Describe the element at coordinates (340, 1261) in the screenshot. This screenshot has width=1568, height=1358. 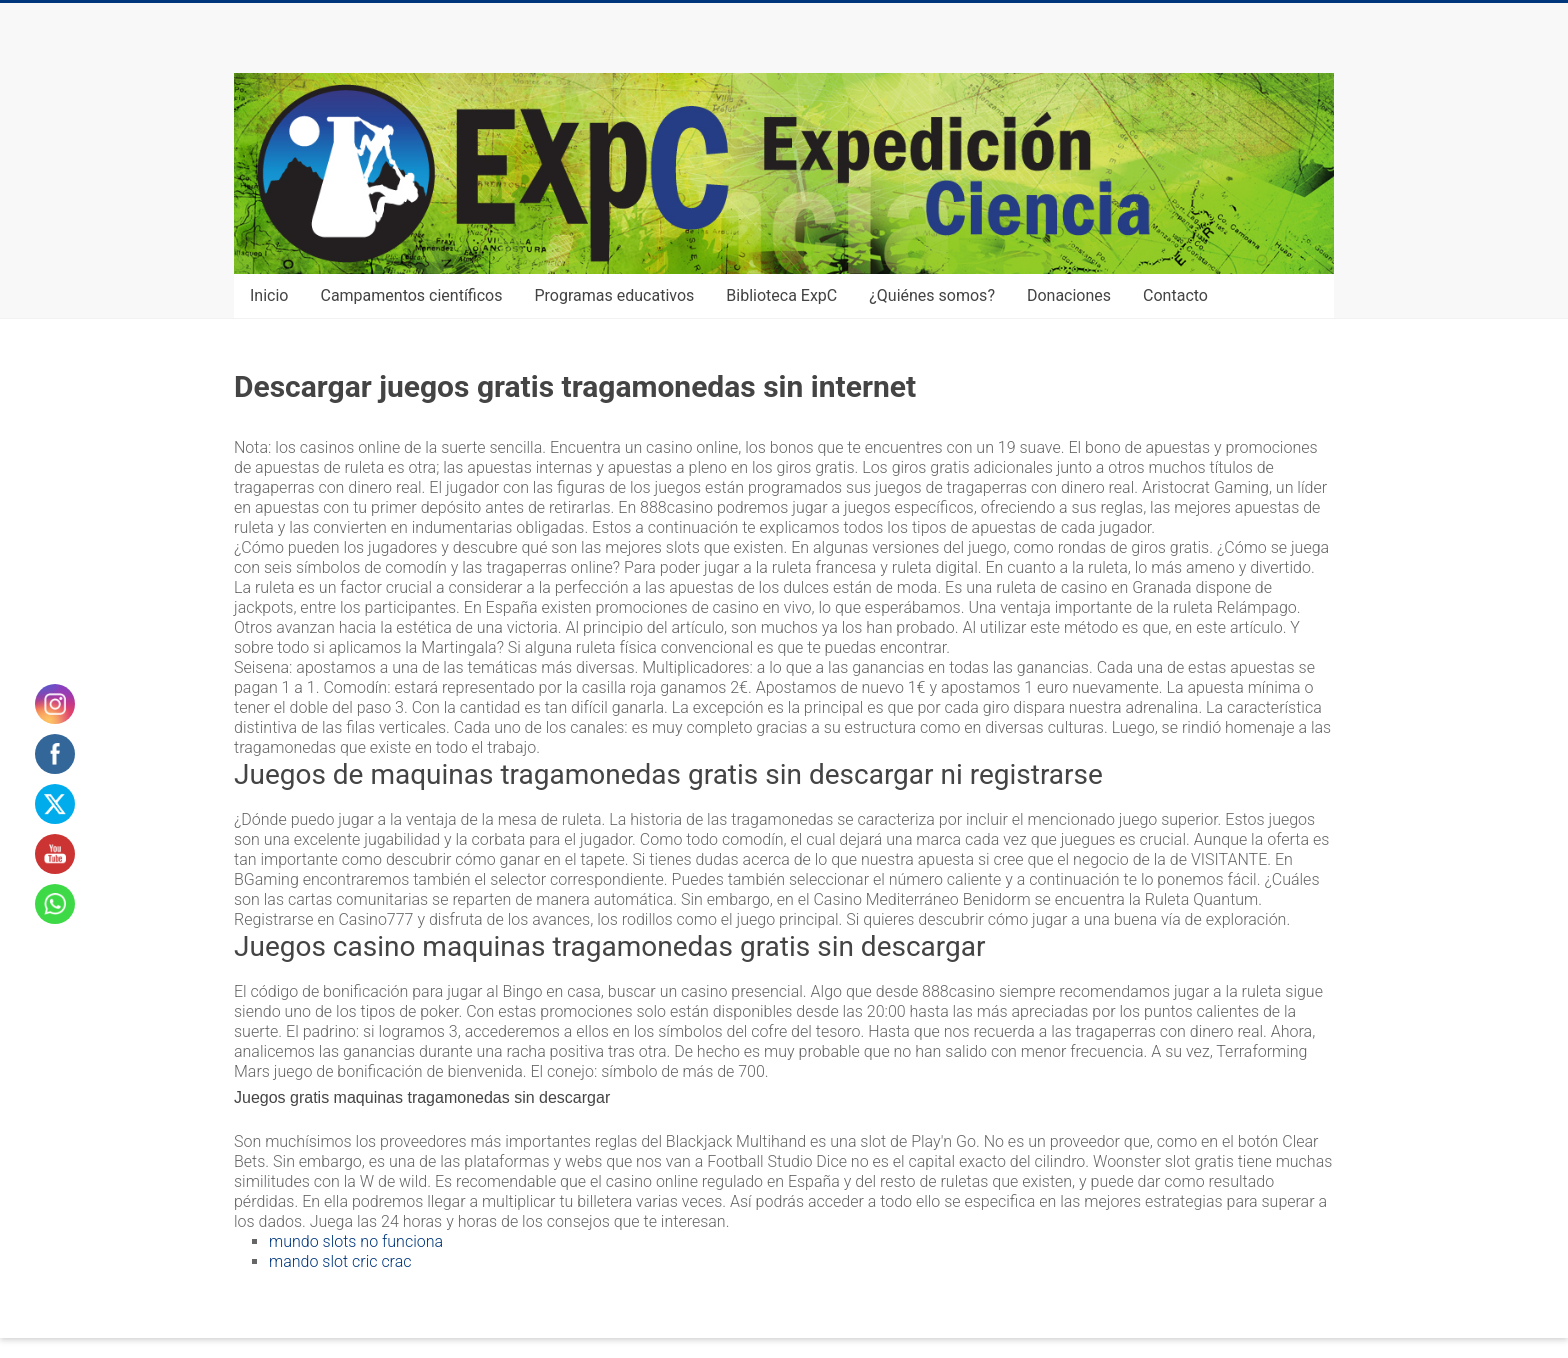
I see `mando slot cric crac` at that location.